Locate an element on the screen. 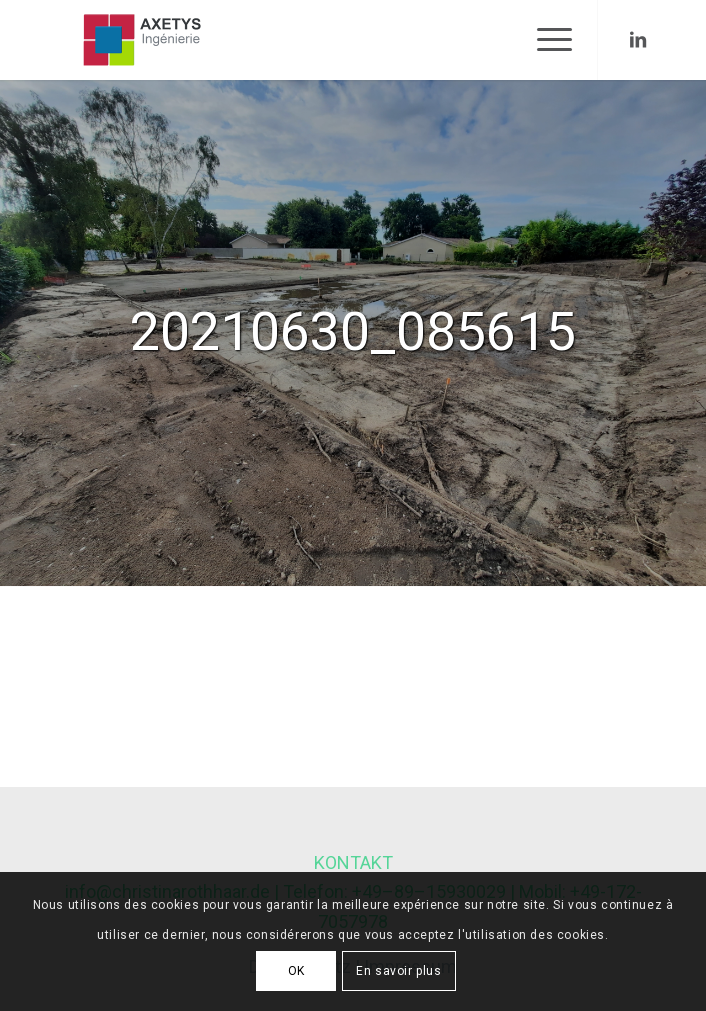 This screenshot has width=706, height=1011. OK is located at coordinates (296, 971).